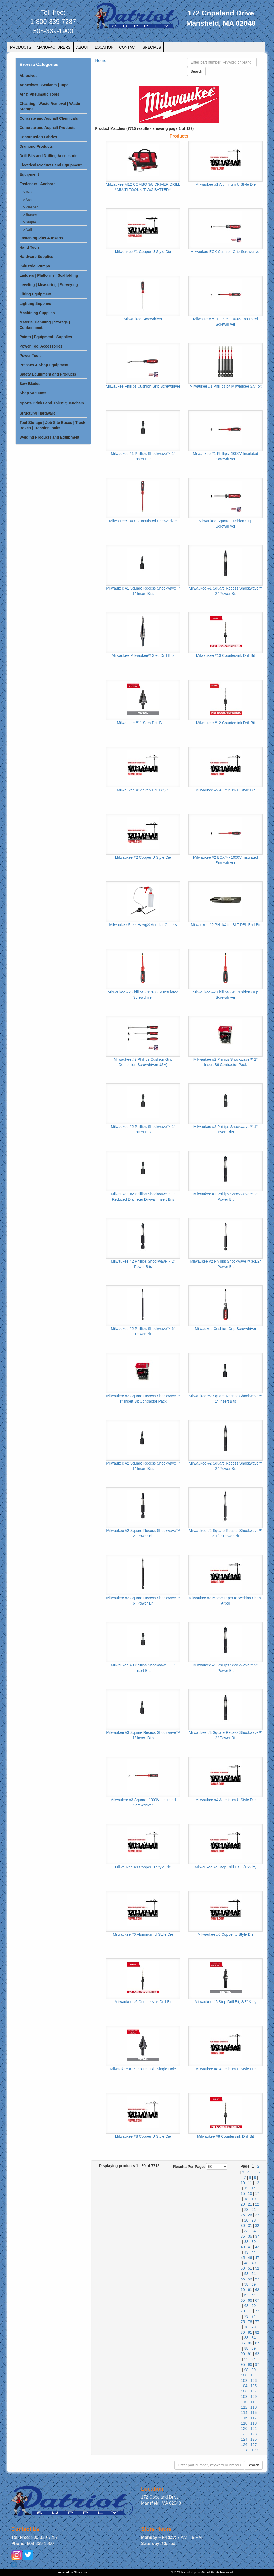 This screenshot has height=2576, width=274. Describe the element at coordinates (257, 2247) in the screenshot. I see `42` at that location.